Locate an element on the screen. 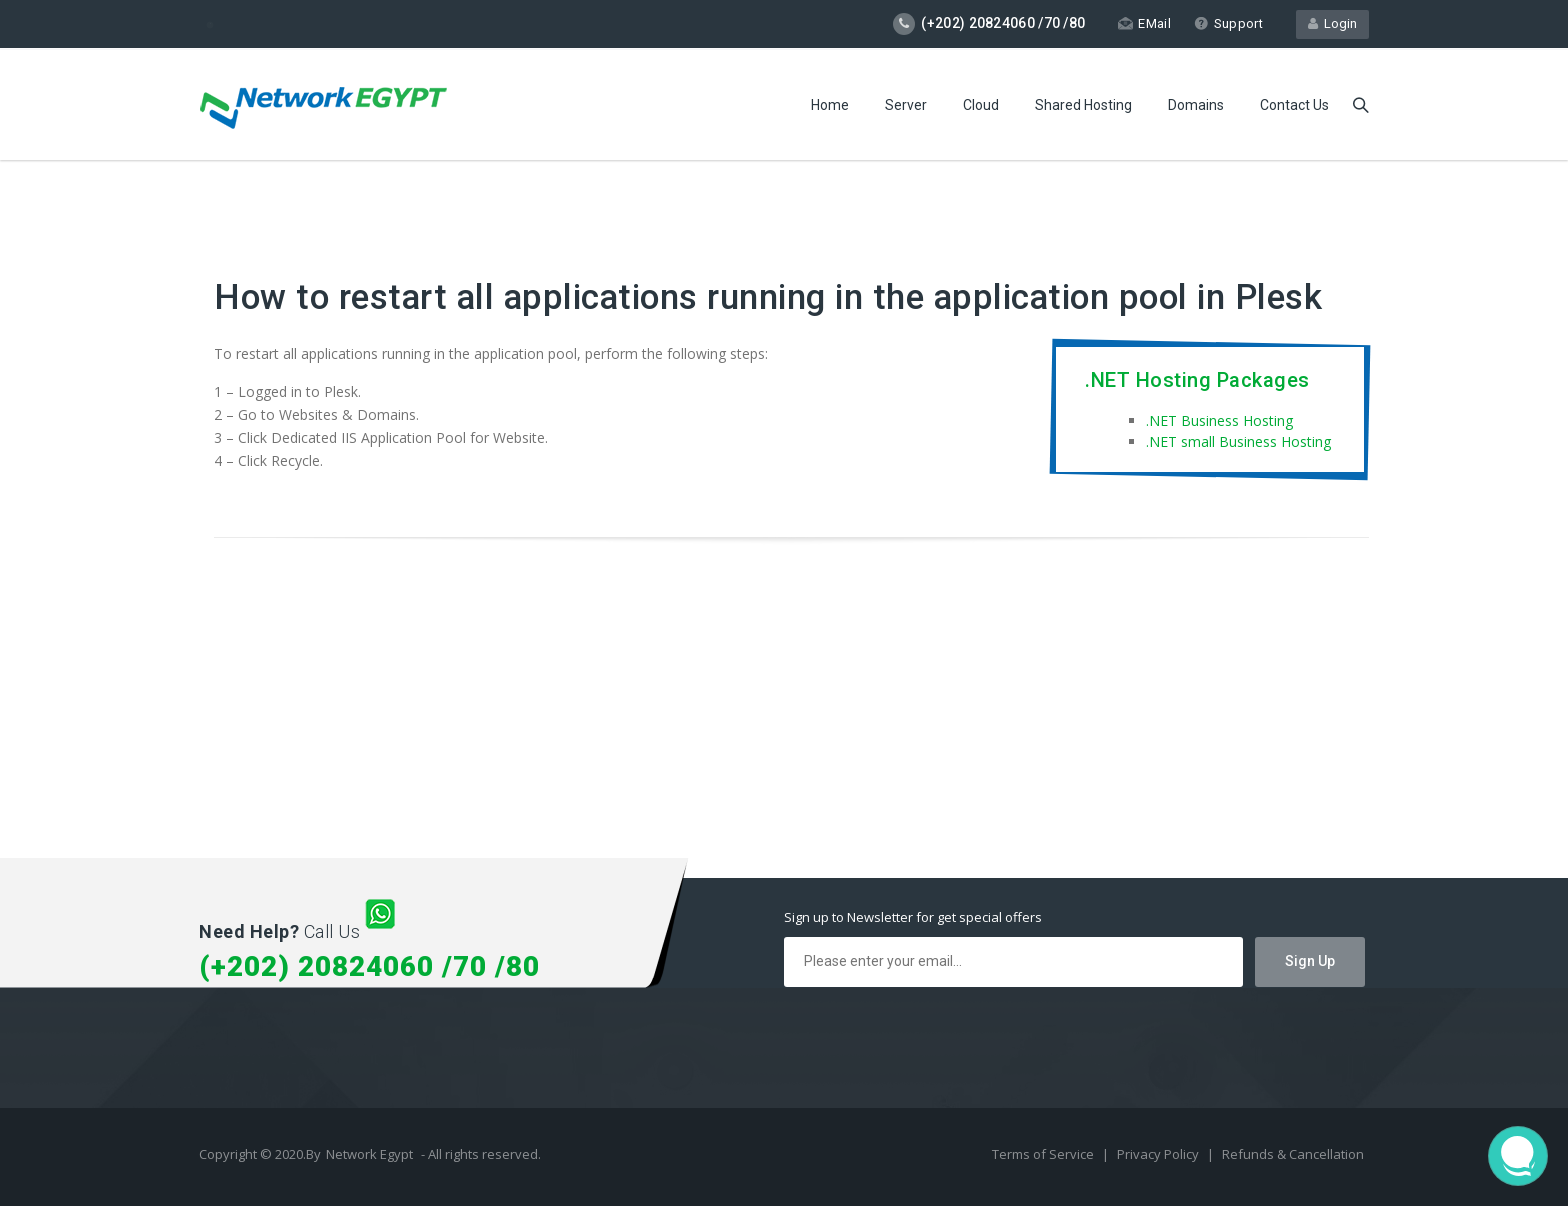 The width and height of the screenshot is (1568, 1206). Support is located at coordinates (1228, 23).